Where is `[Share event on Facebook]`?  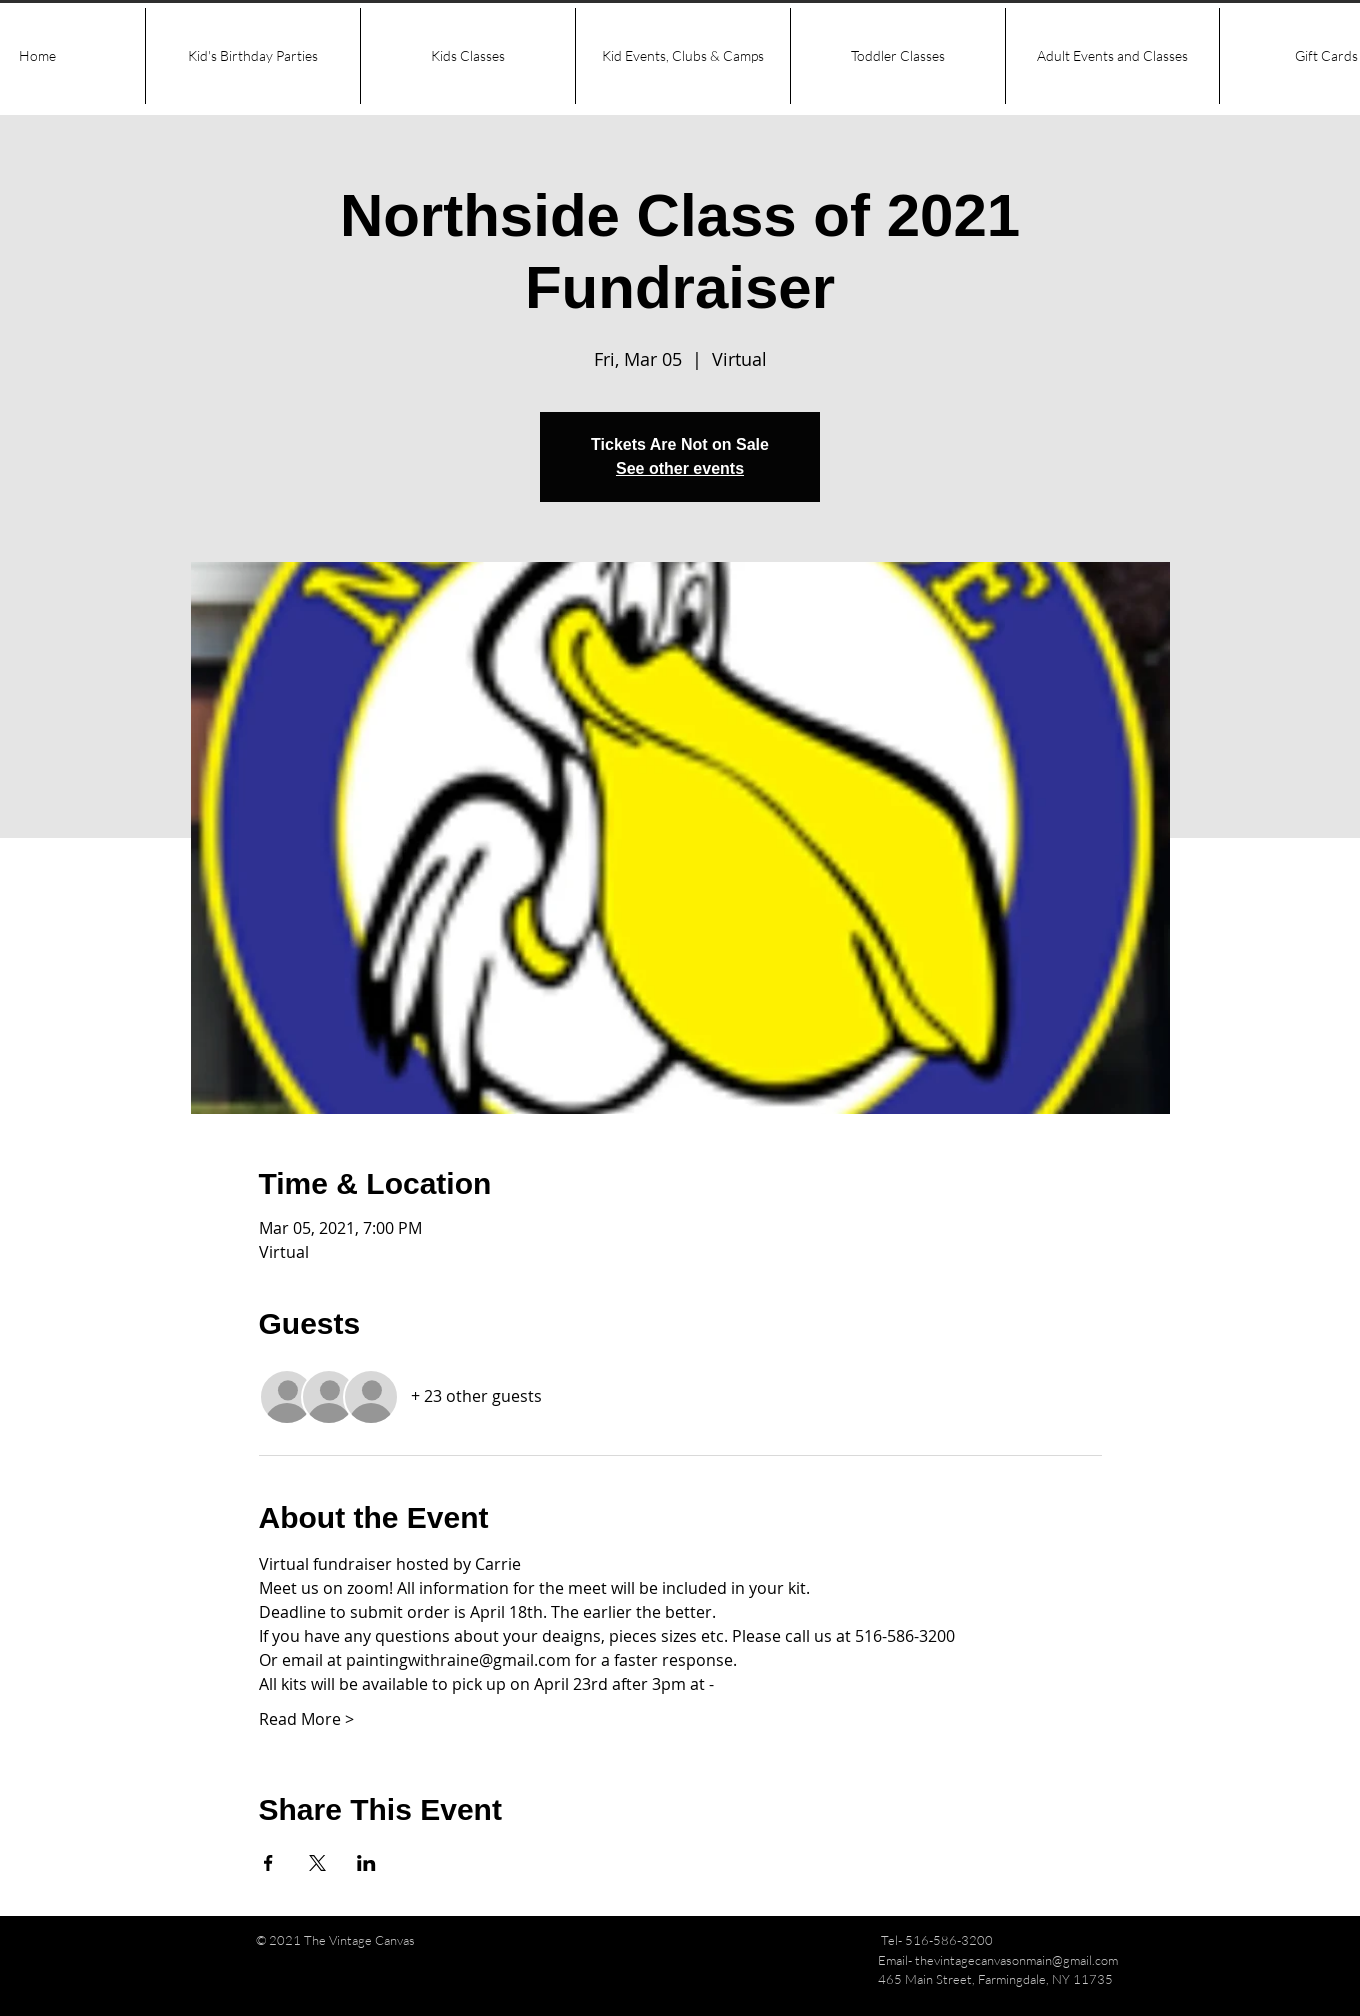
[Share event on Facebook] is located at coordinates (268, 1863).